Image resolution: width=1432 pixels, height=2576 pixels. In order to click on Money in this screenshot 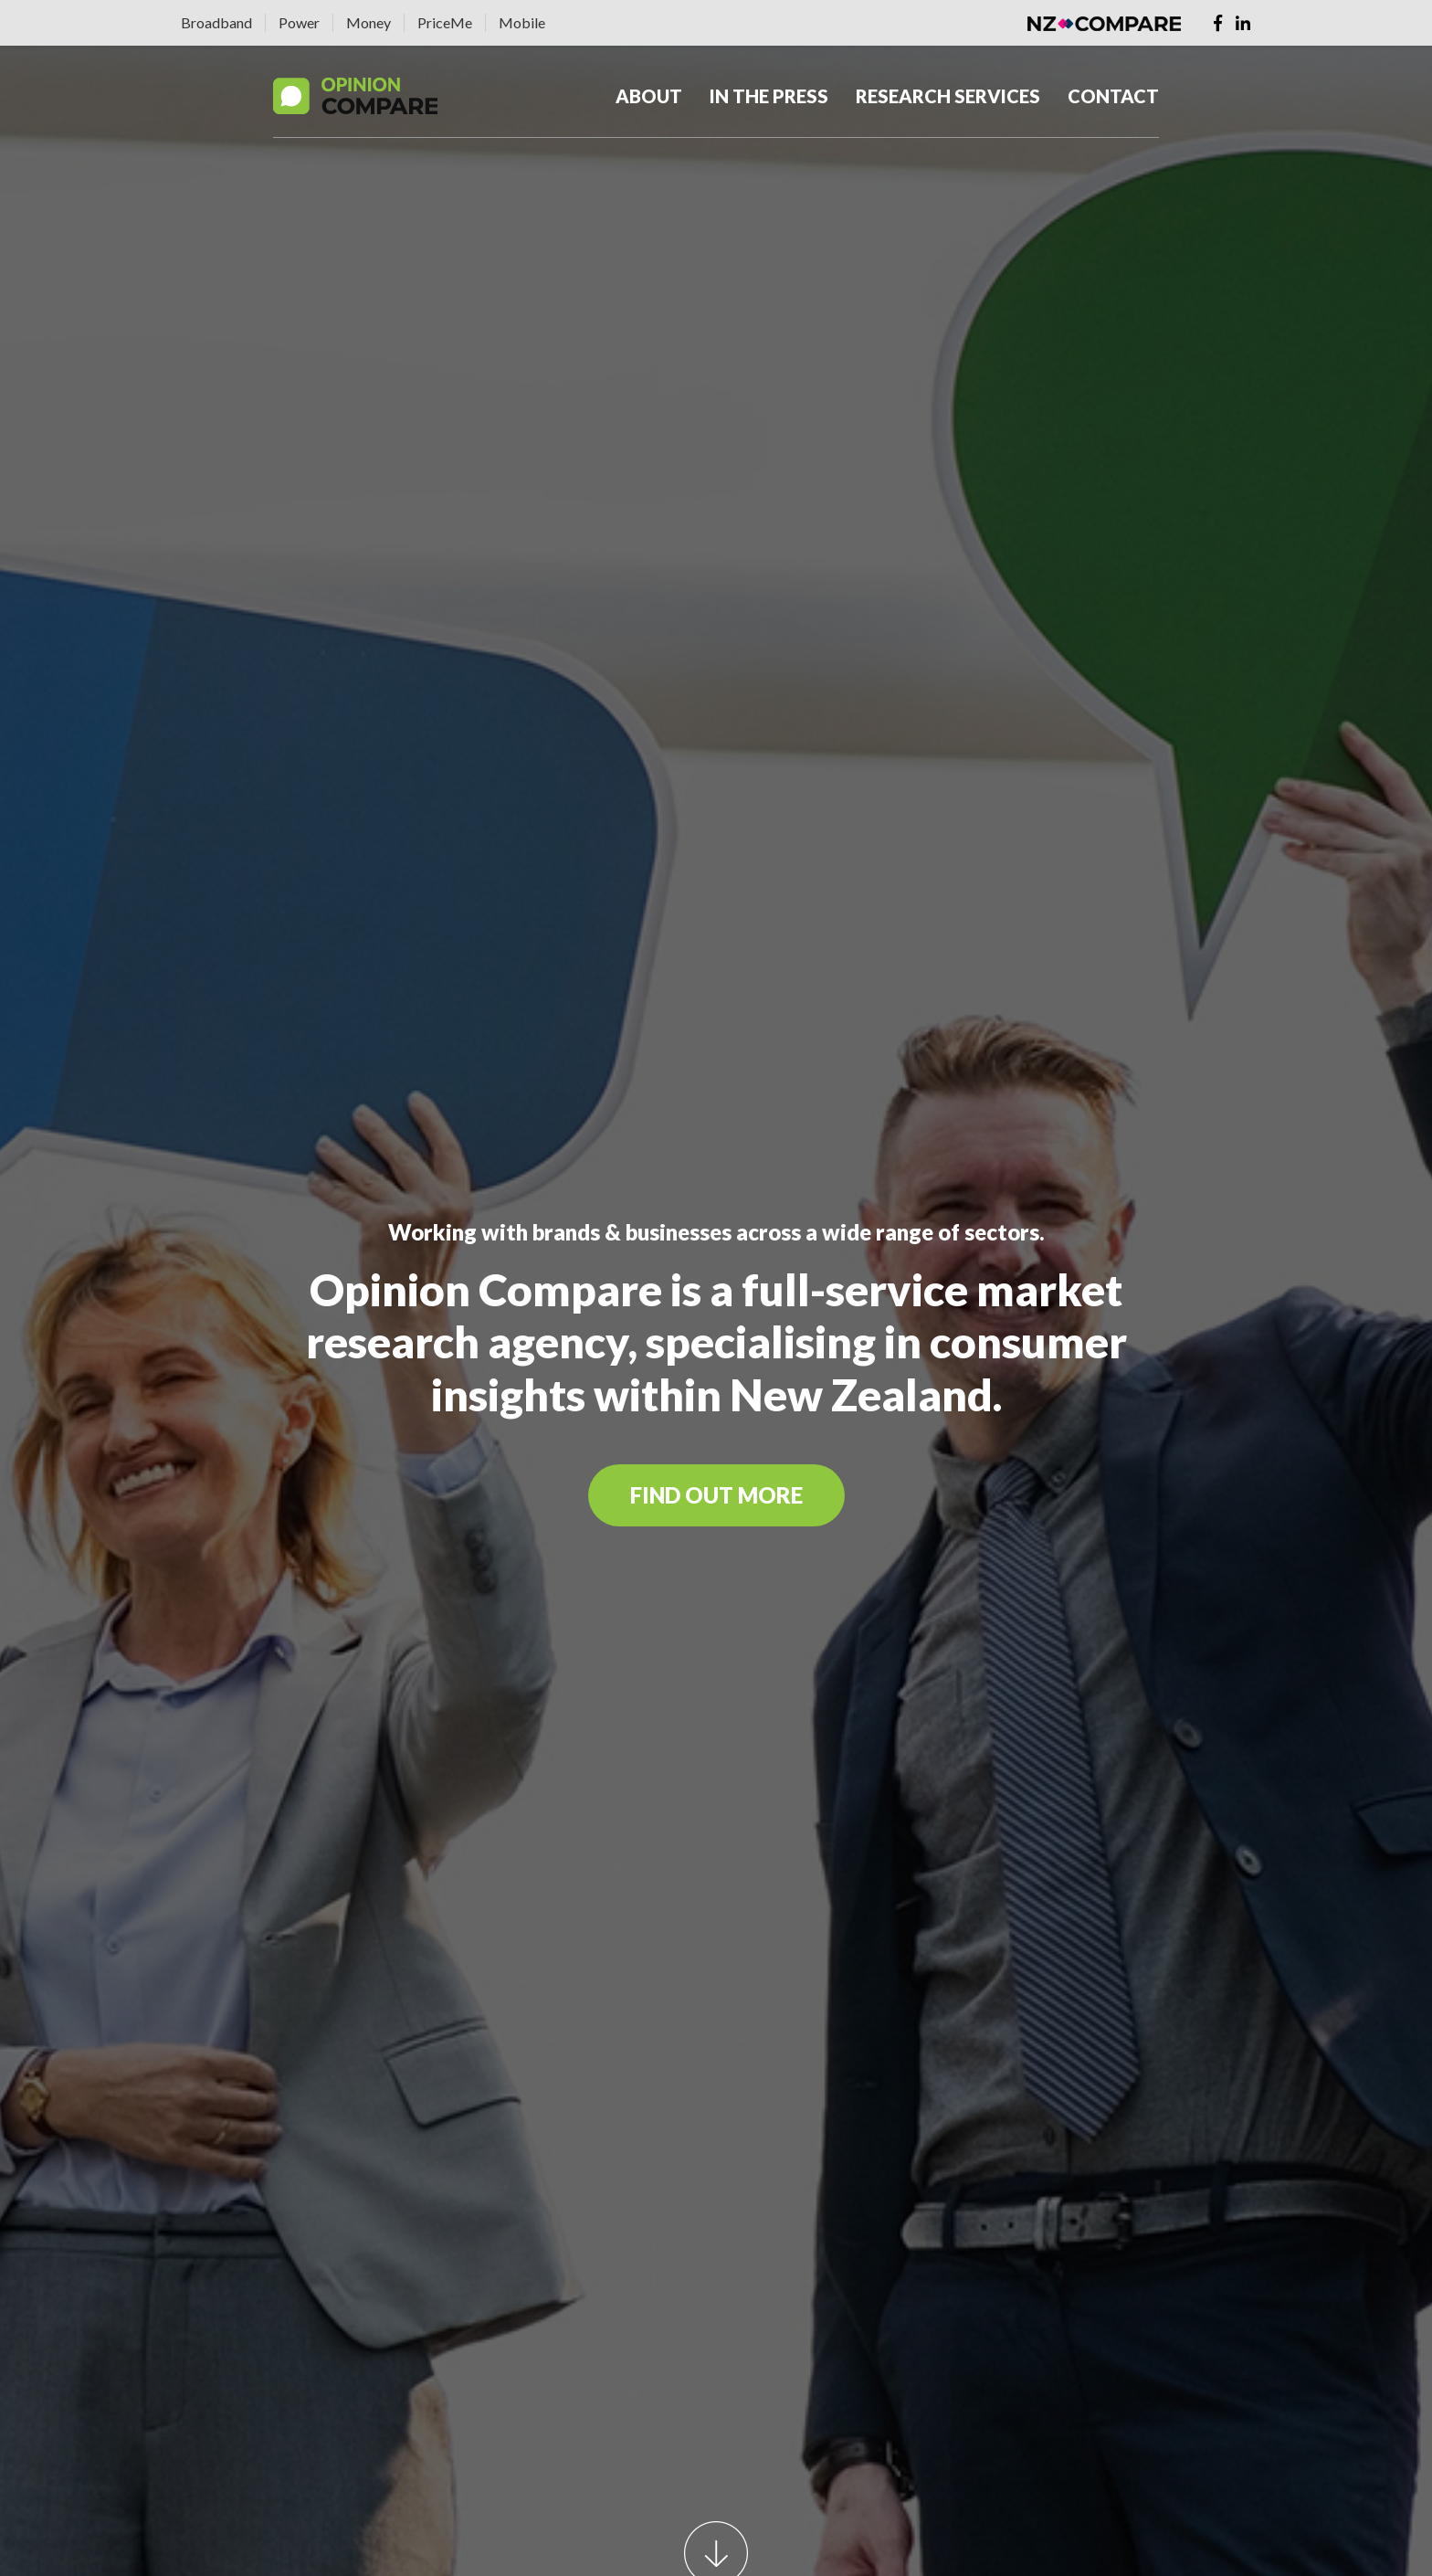, I will do `click(368, 22)`.